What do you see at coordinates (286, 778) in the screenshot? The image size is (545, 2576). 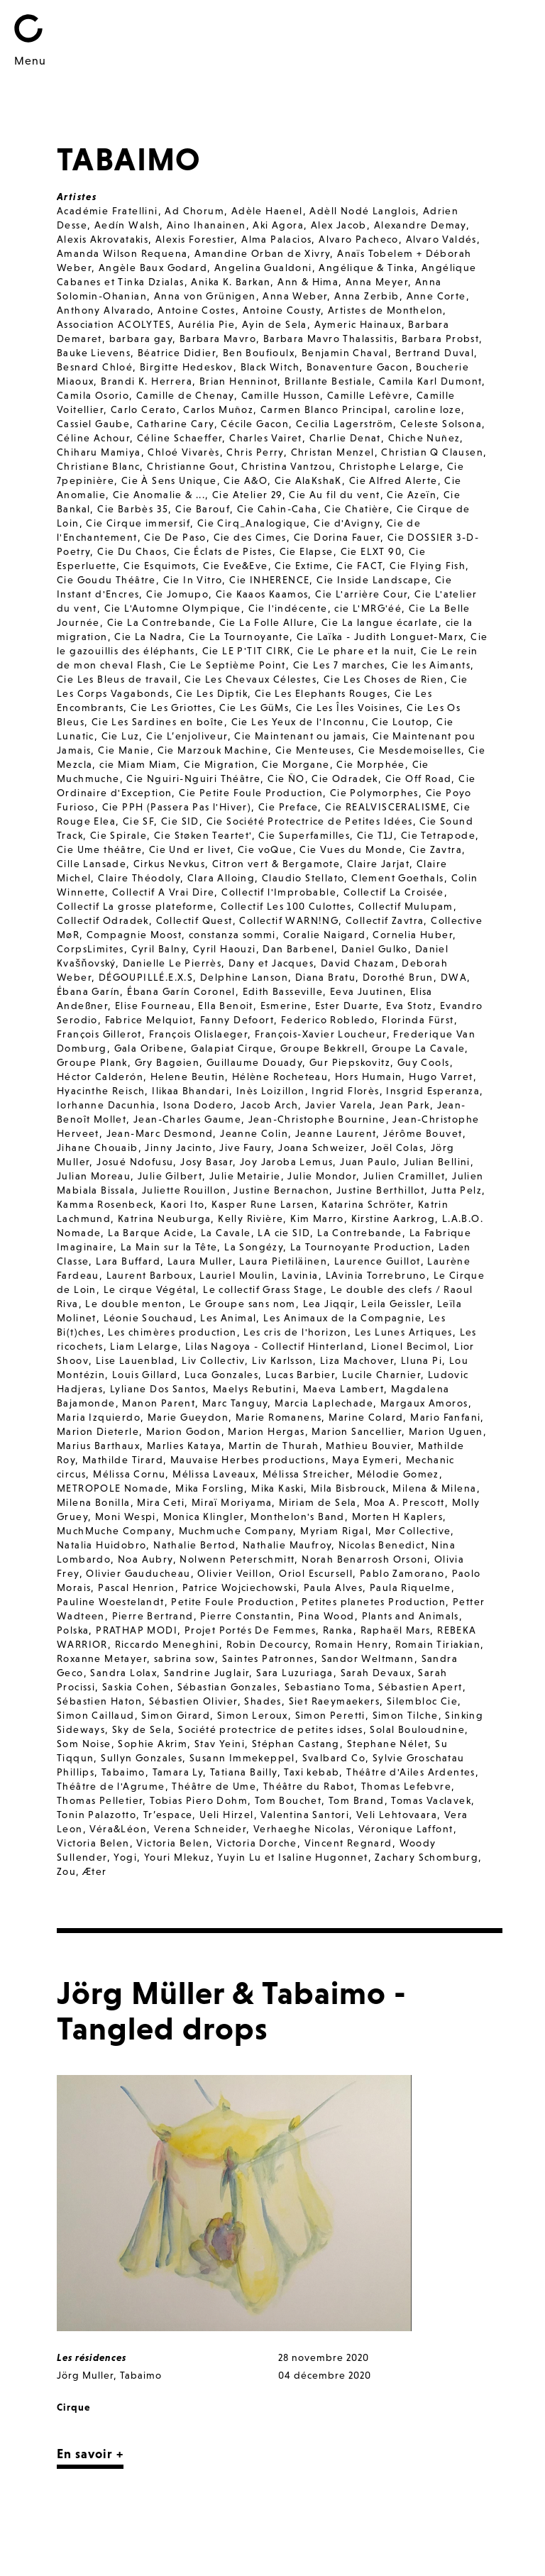 I see `Cie ÑO` at bounding box center [286, 778].